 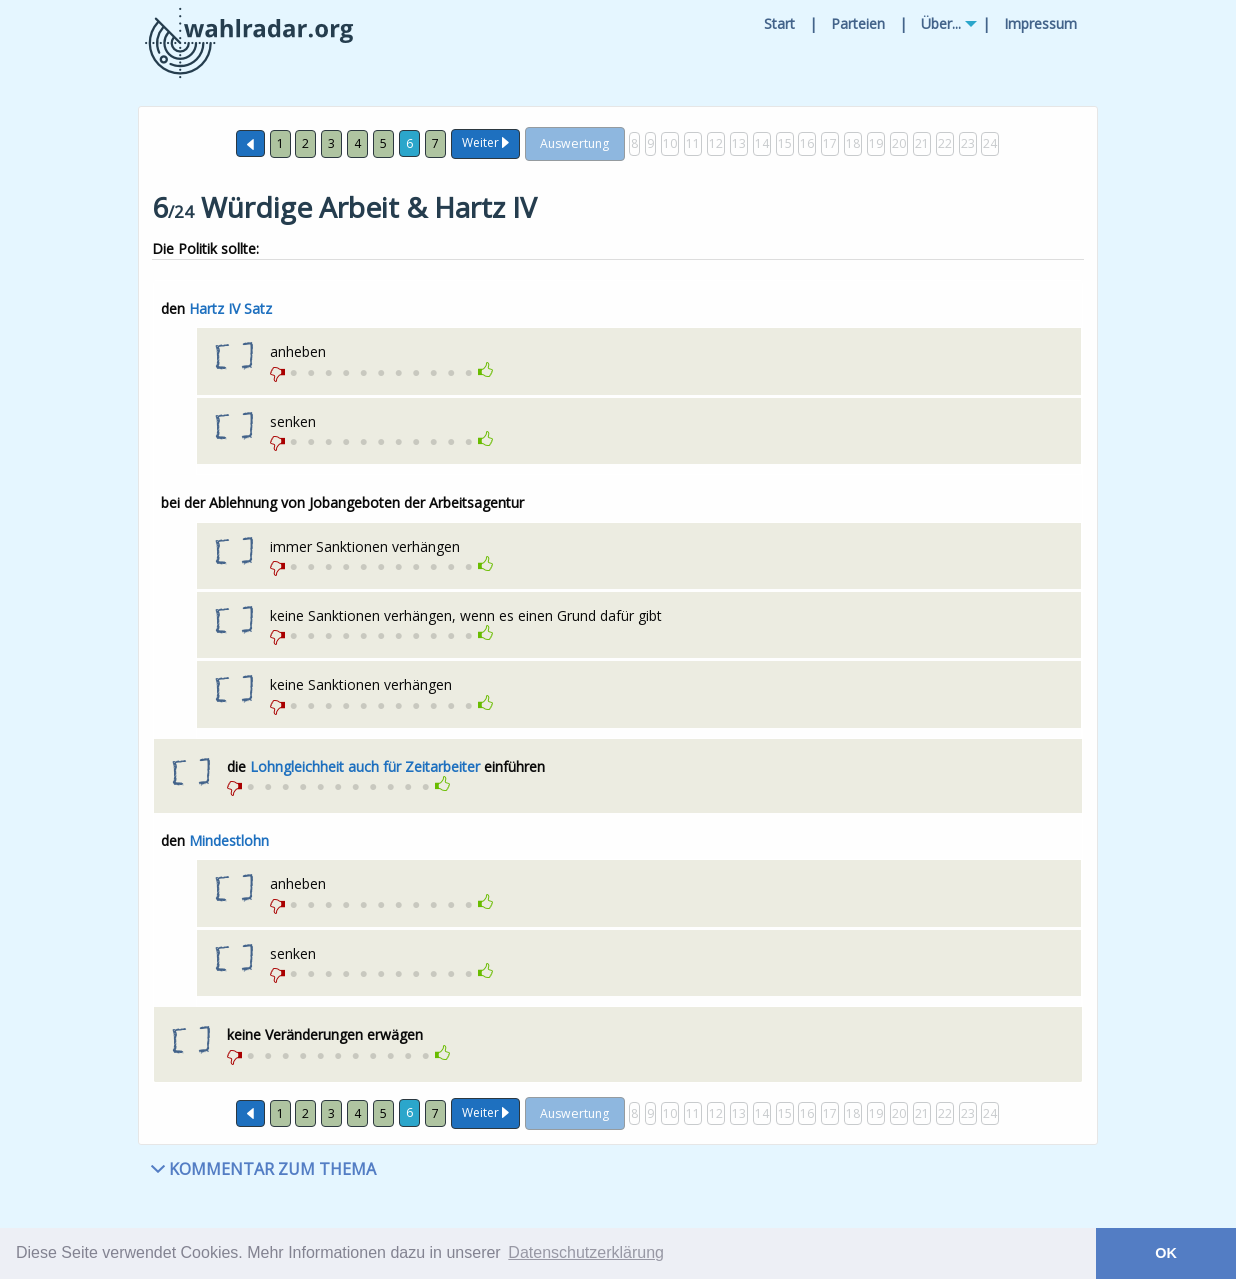 I want to click on Impressum, so click(x=1040, y=23).